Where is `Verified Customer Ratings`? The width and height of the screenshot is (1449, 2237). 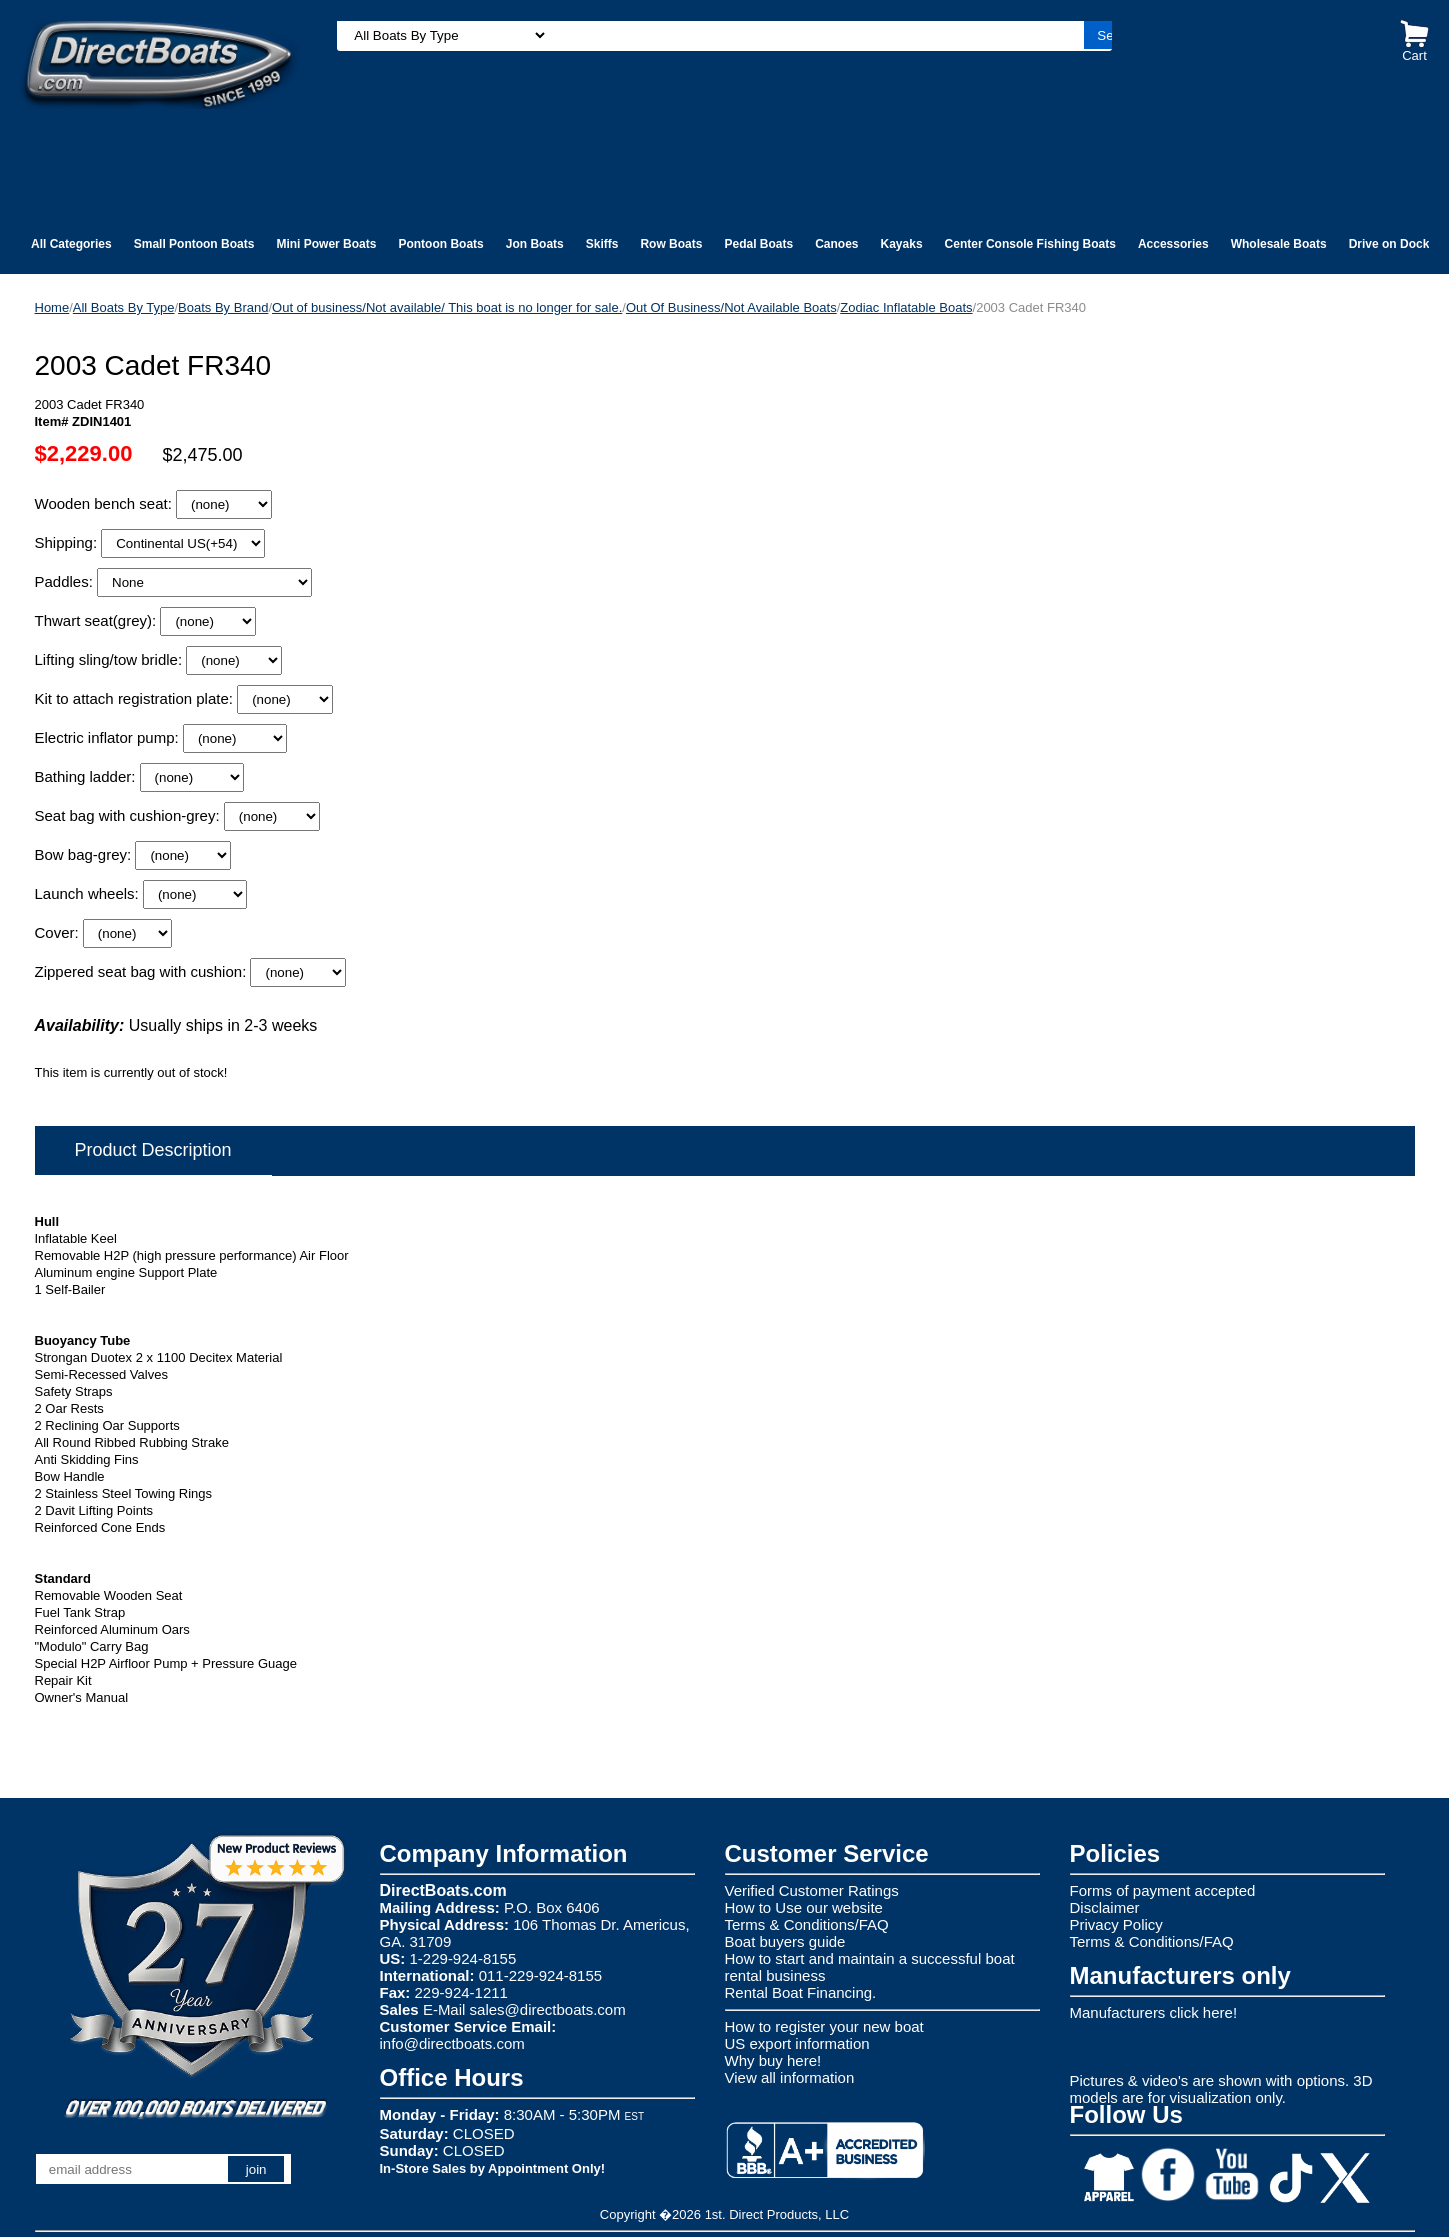
Verified Customer Ratings is located at coordinates (812, 1890).